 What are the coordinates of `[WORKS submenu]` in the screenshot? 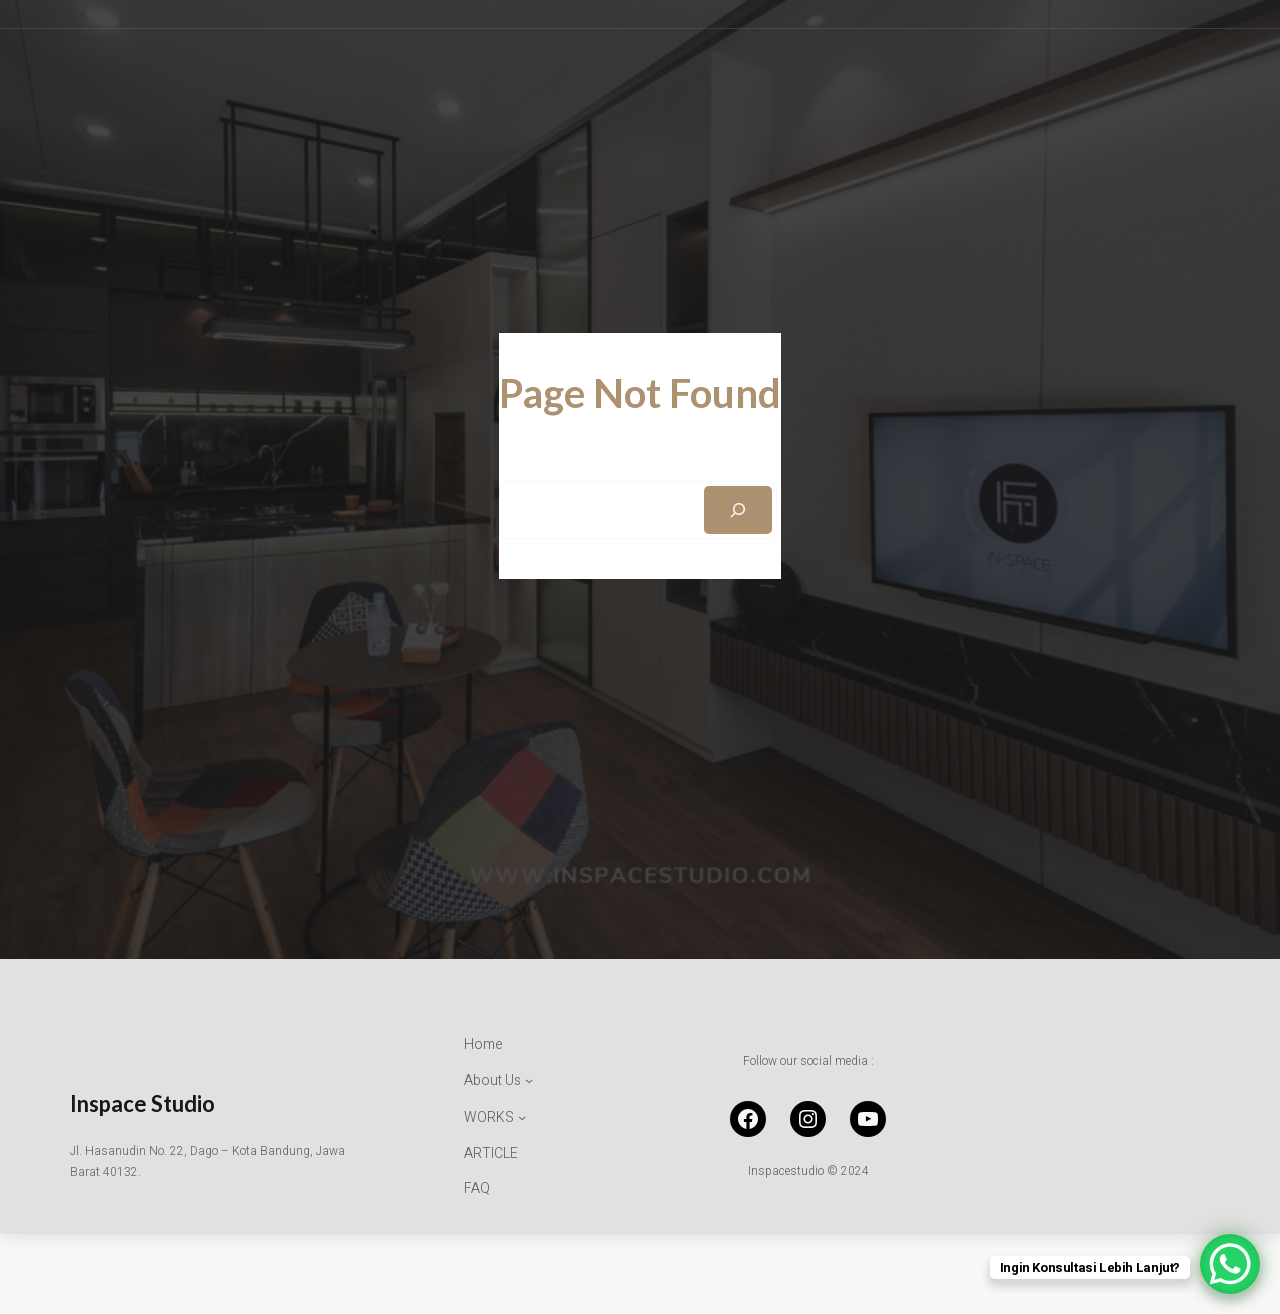 It's located at (495, 1117).